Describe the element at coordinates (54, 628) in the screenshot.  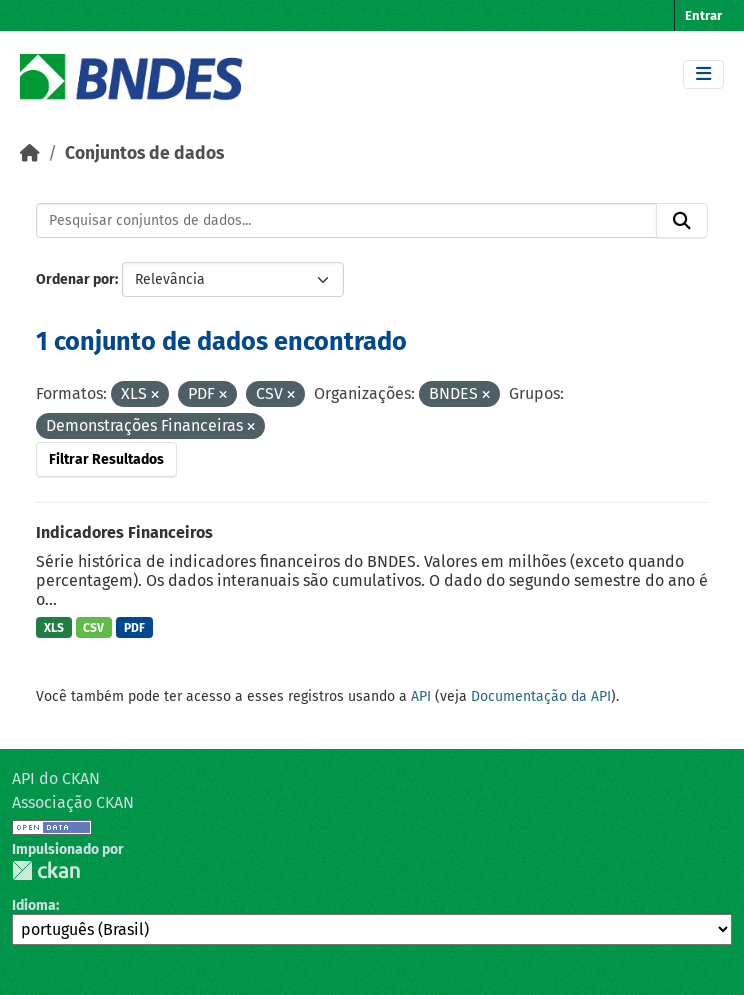
I see `XLS` at that location.